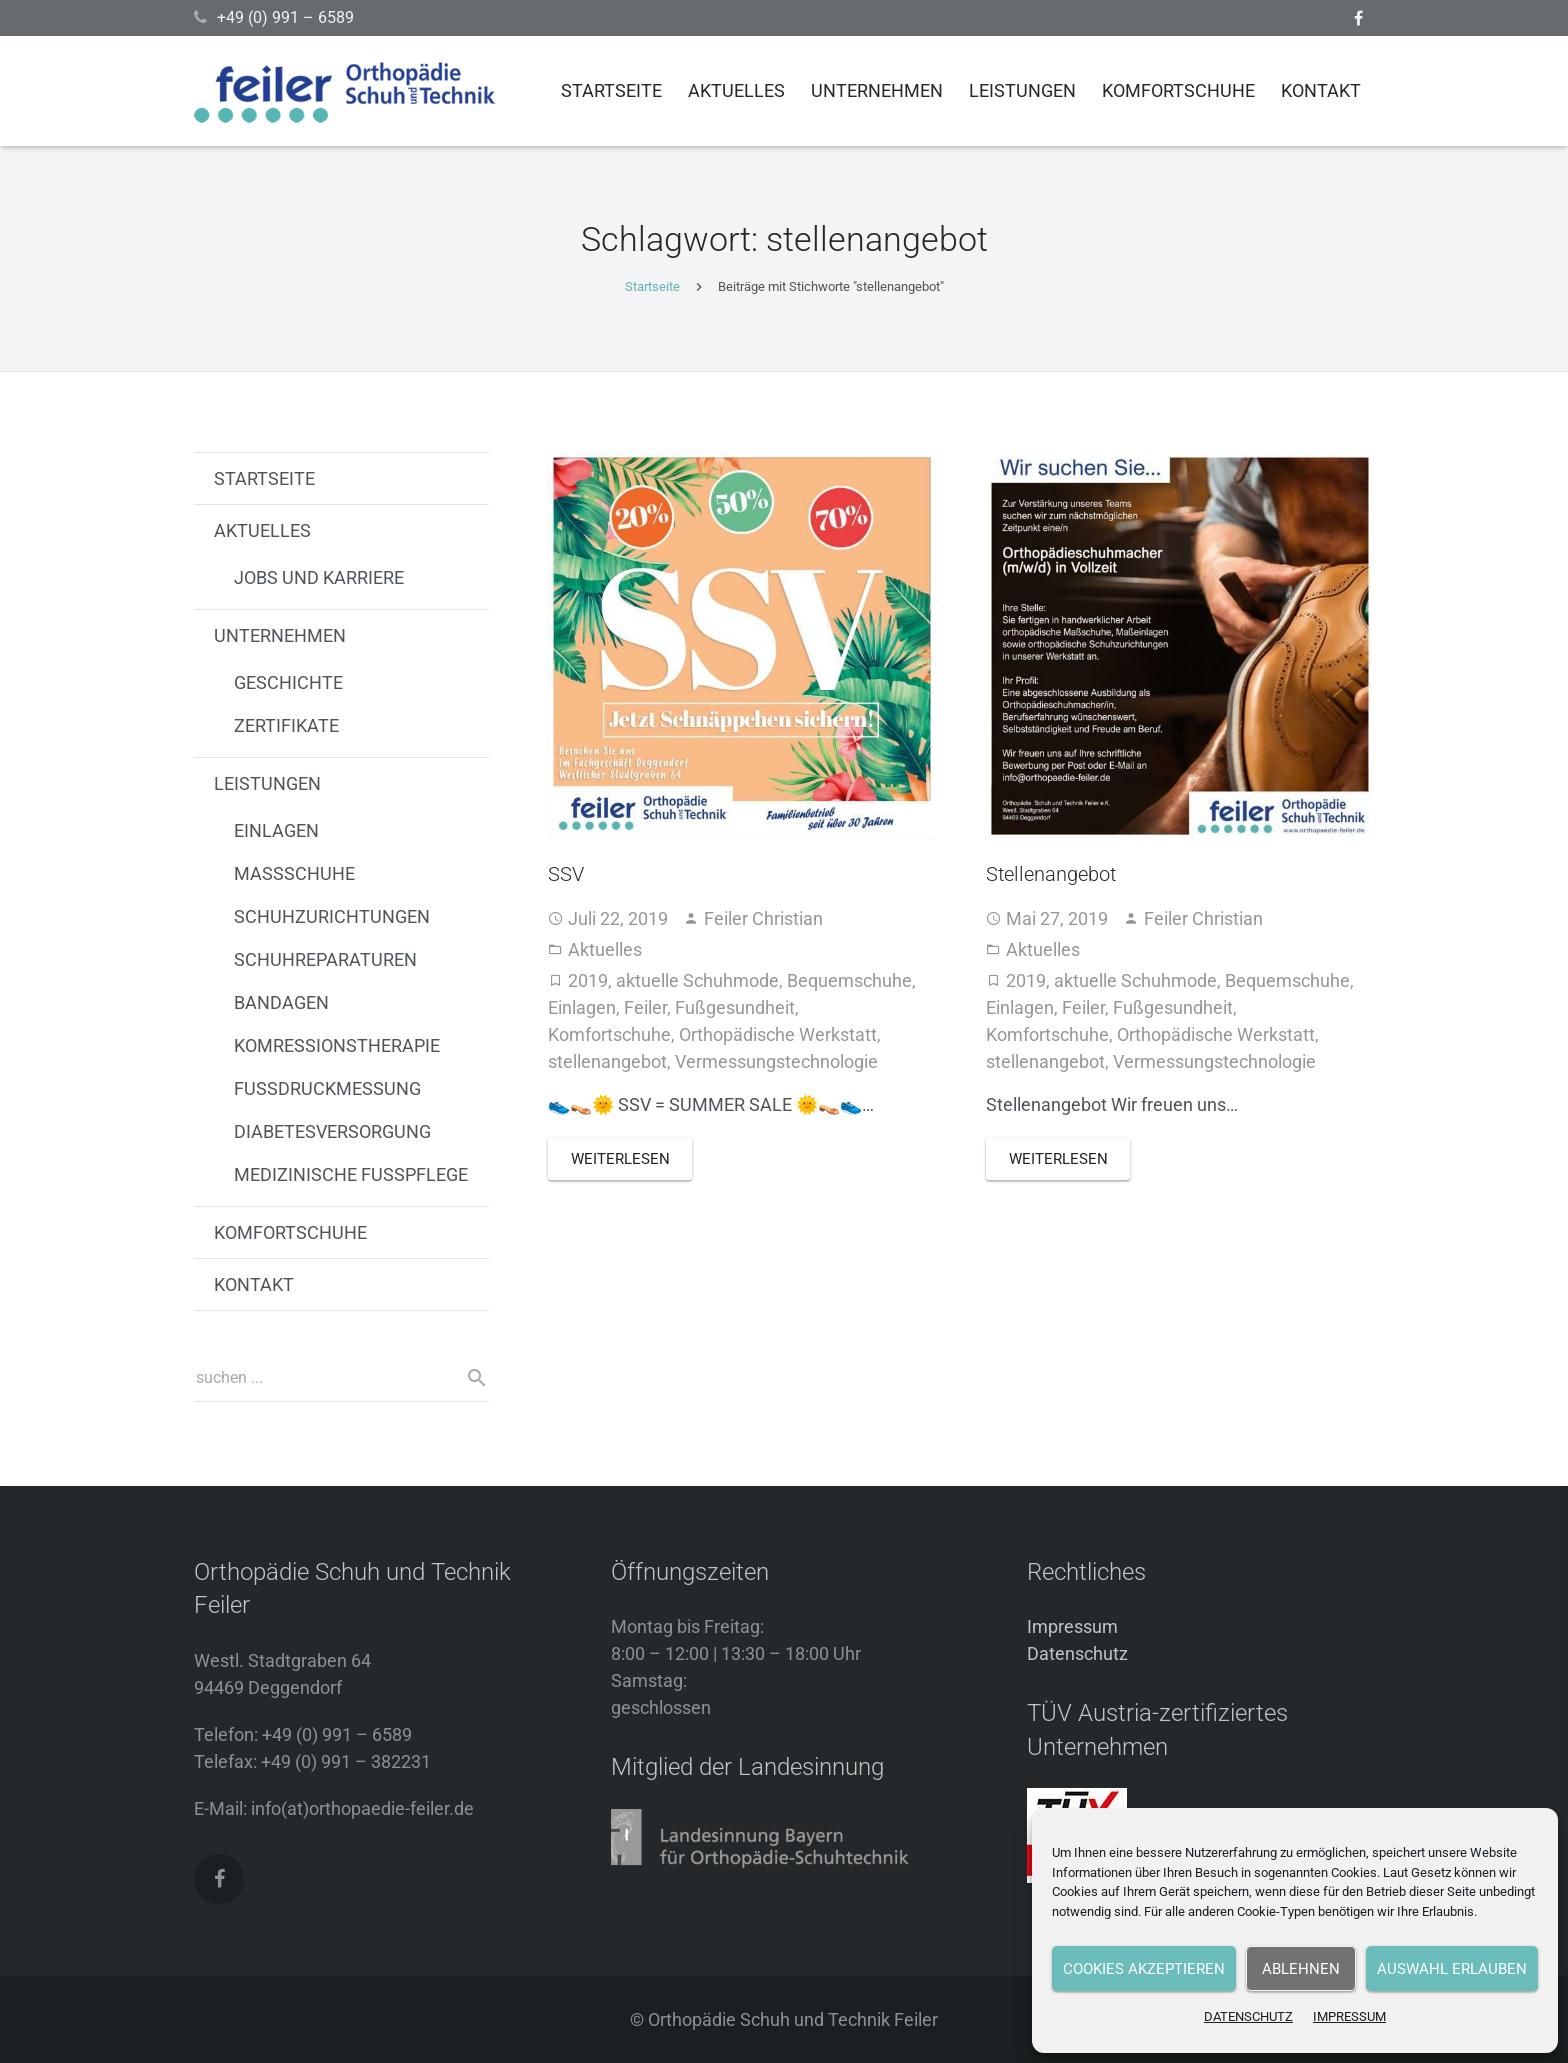 The image size is (1568, 2063). I want to click on Feiler Christian, so click(763, 918).